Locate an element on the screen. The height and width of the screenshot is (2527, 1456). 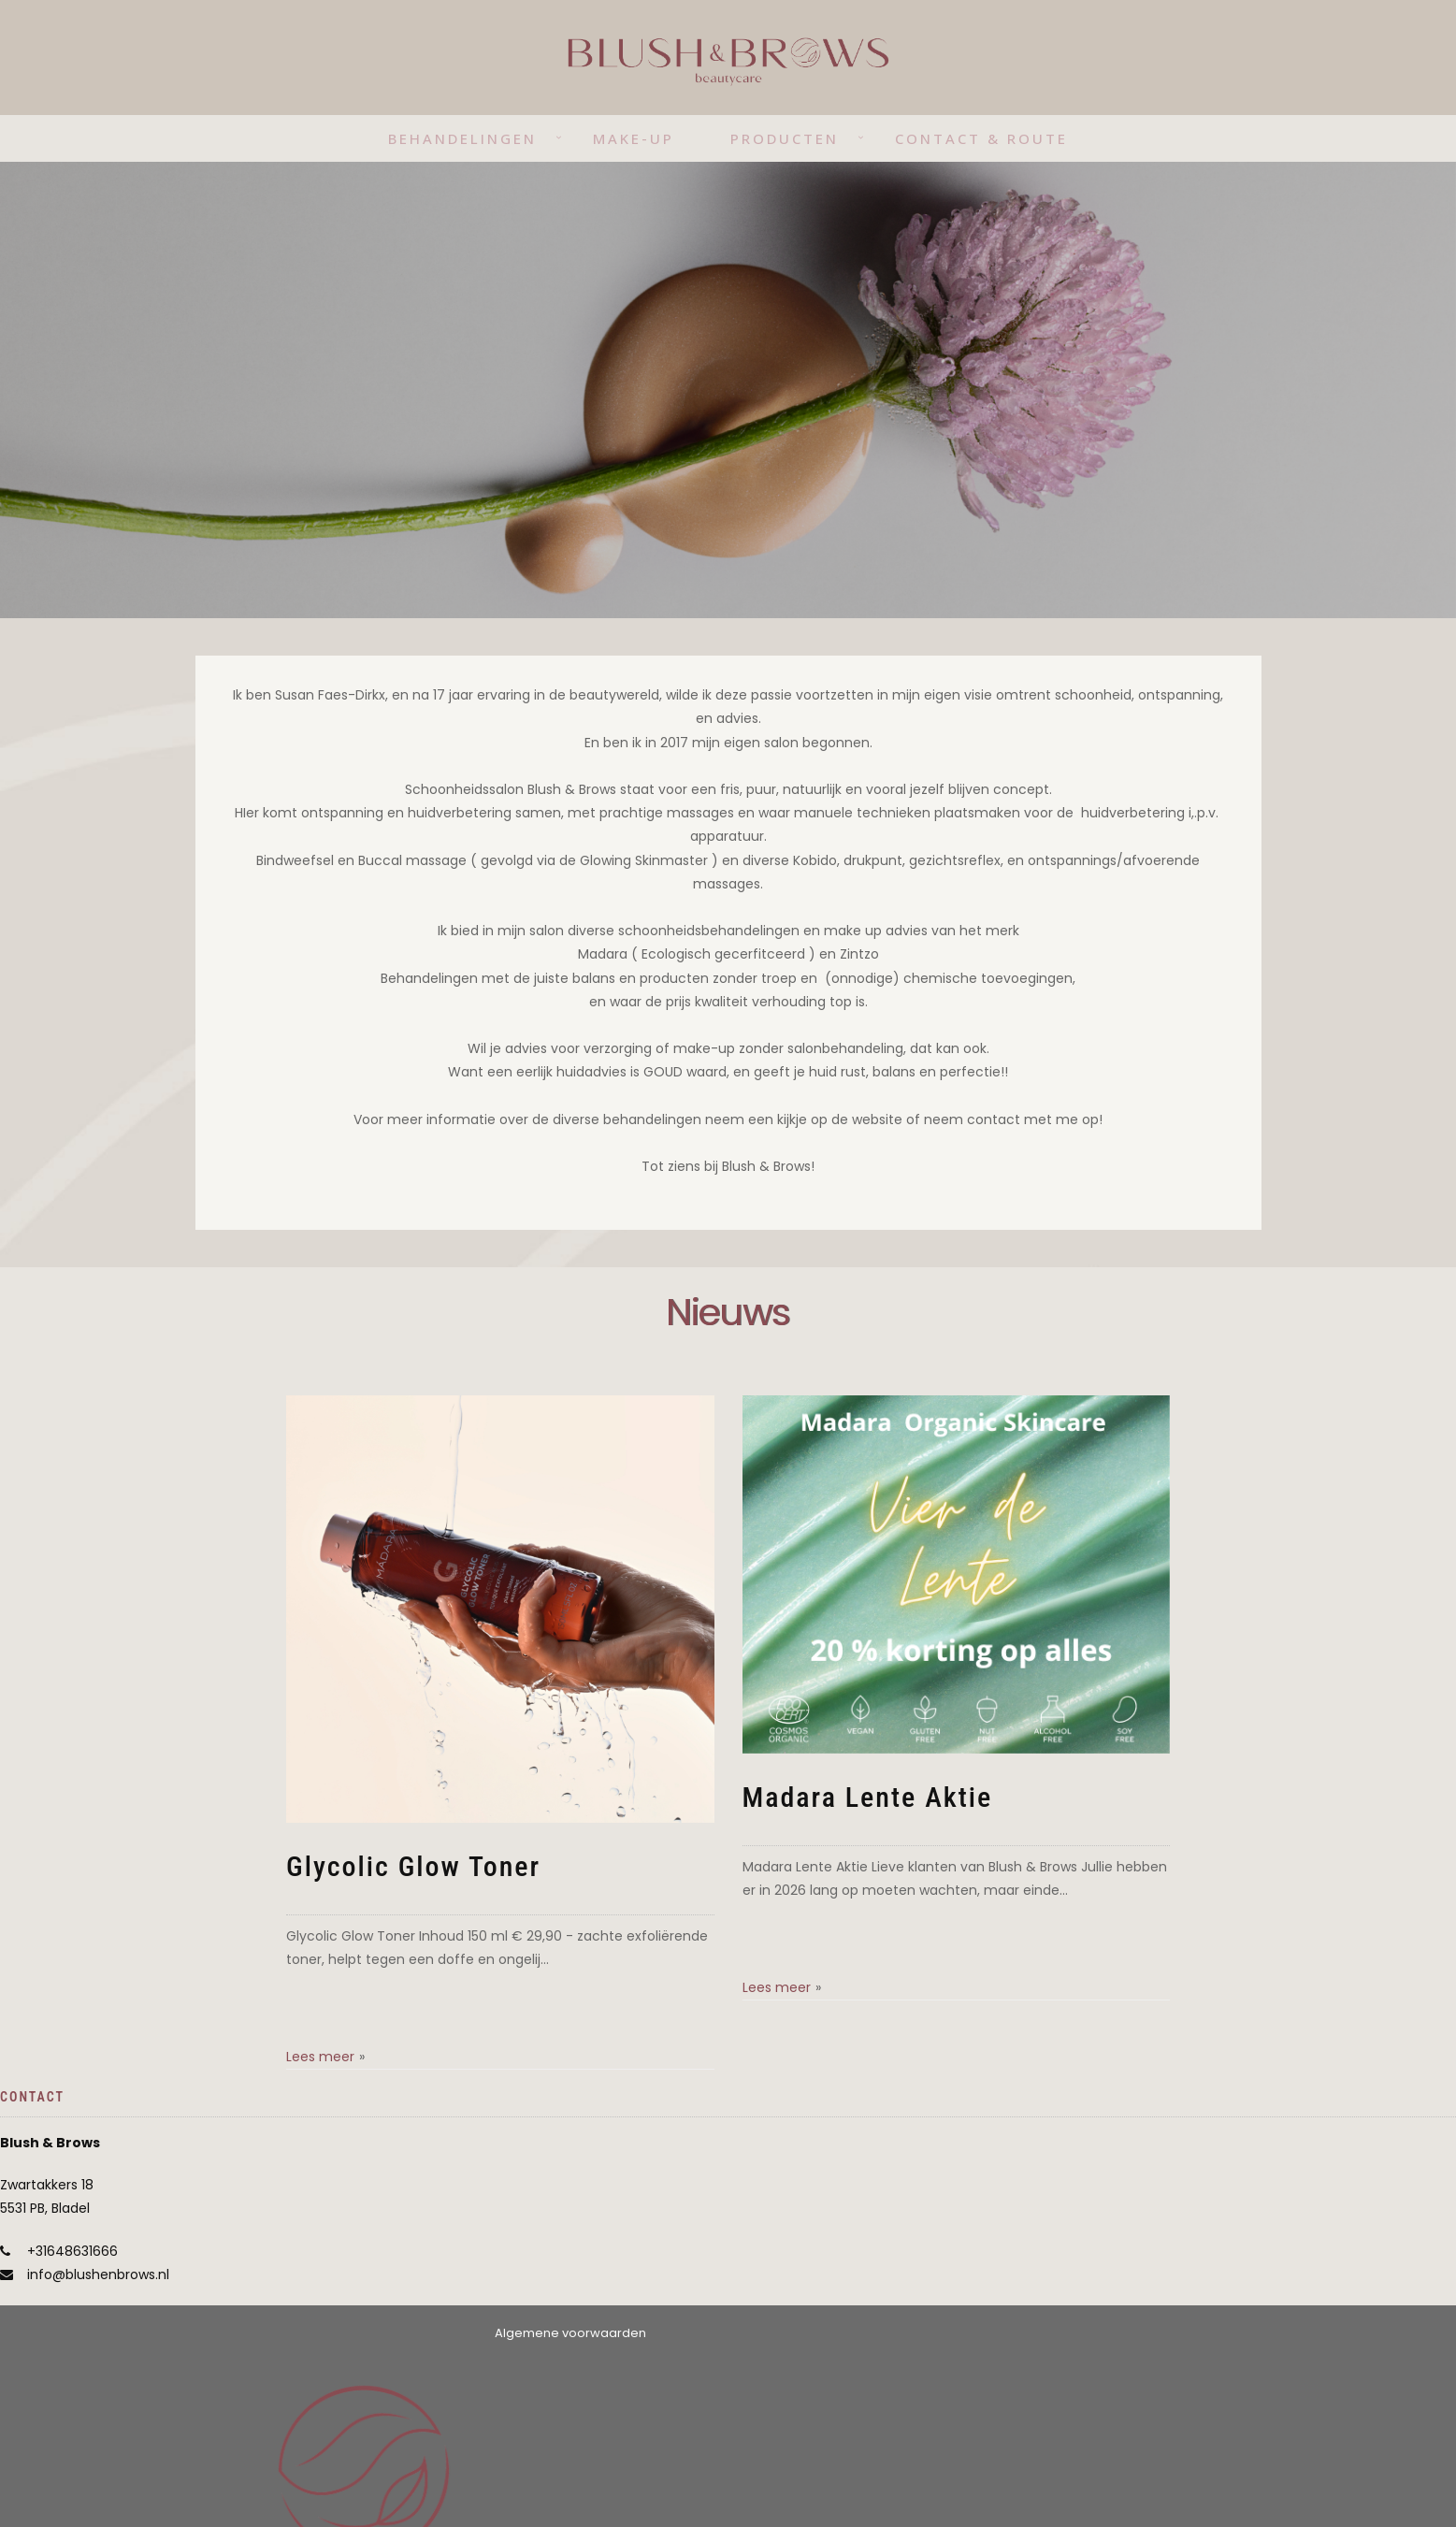
+31648631666 is located at coordinates (72, 2251).